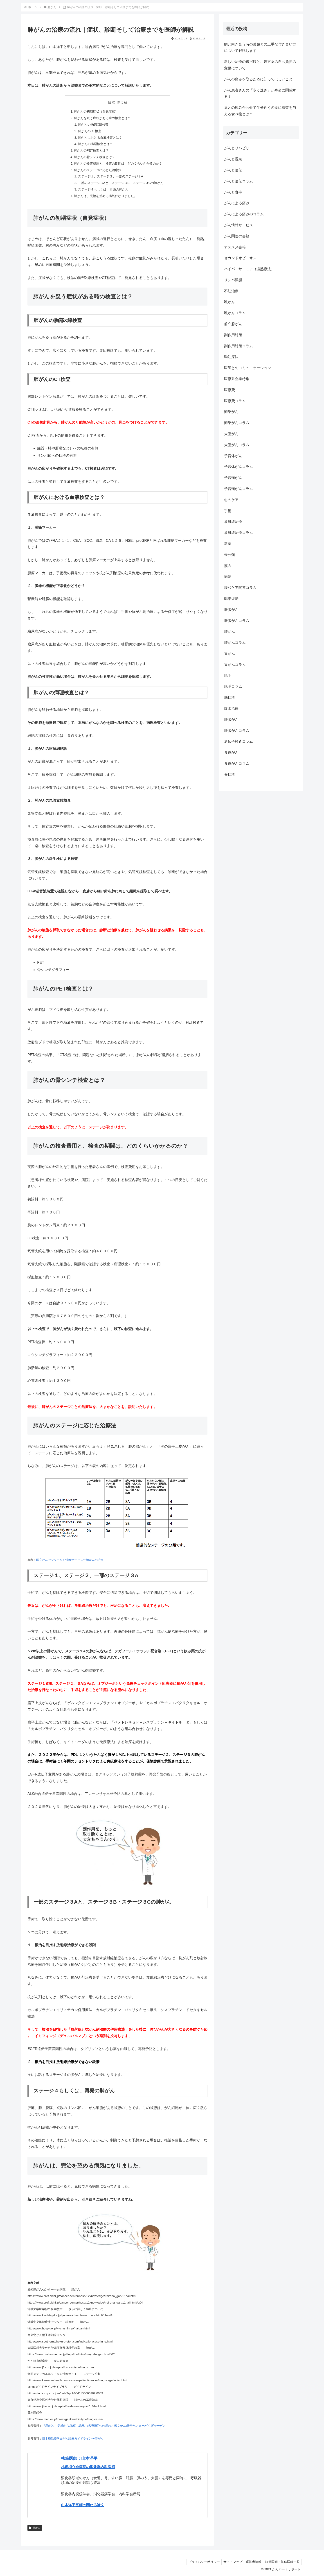 The image size is (324, 2576). Describe the element at coordinates (96, 111) in the screenshot. I see `肺がんの初期症状（自覚症状）` at that location.